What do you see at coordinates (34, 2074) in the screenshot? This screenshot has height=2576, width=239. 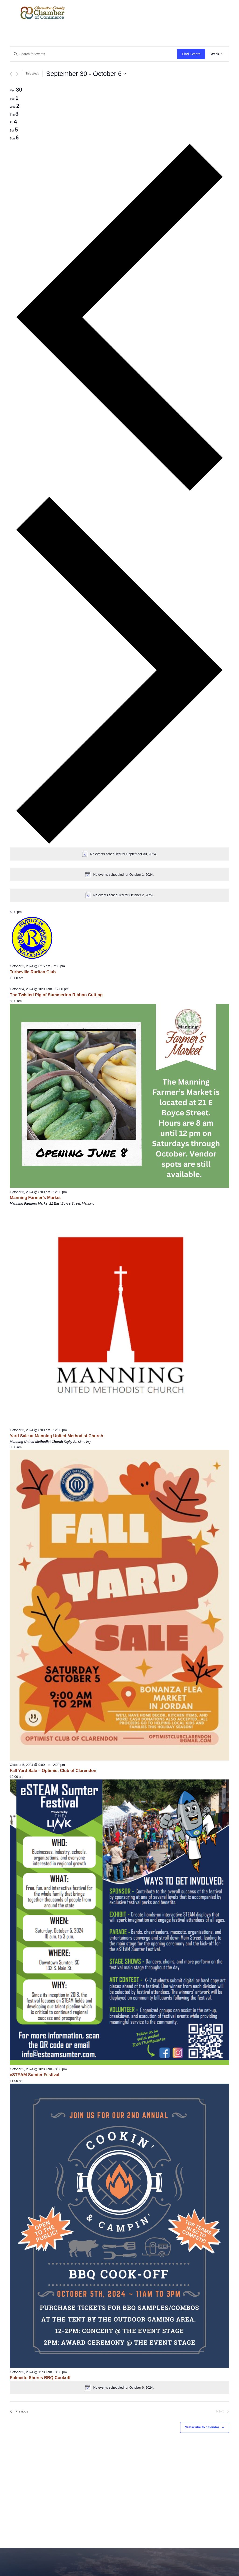 I see `eSTEAM Sumter Festival` at bounding box center [34, 2074].